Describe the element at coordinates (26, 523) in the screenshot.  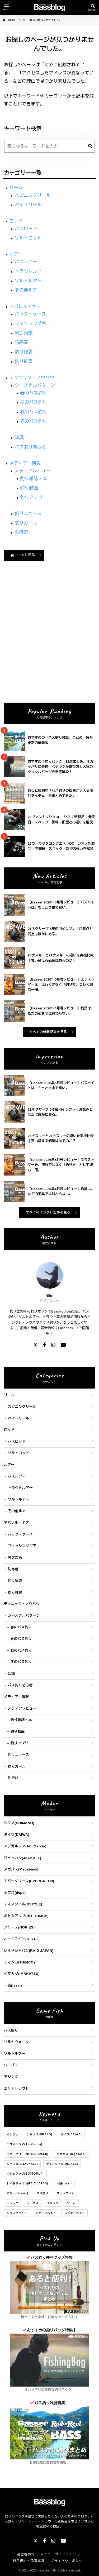
I see `釣りガール` at that location.